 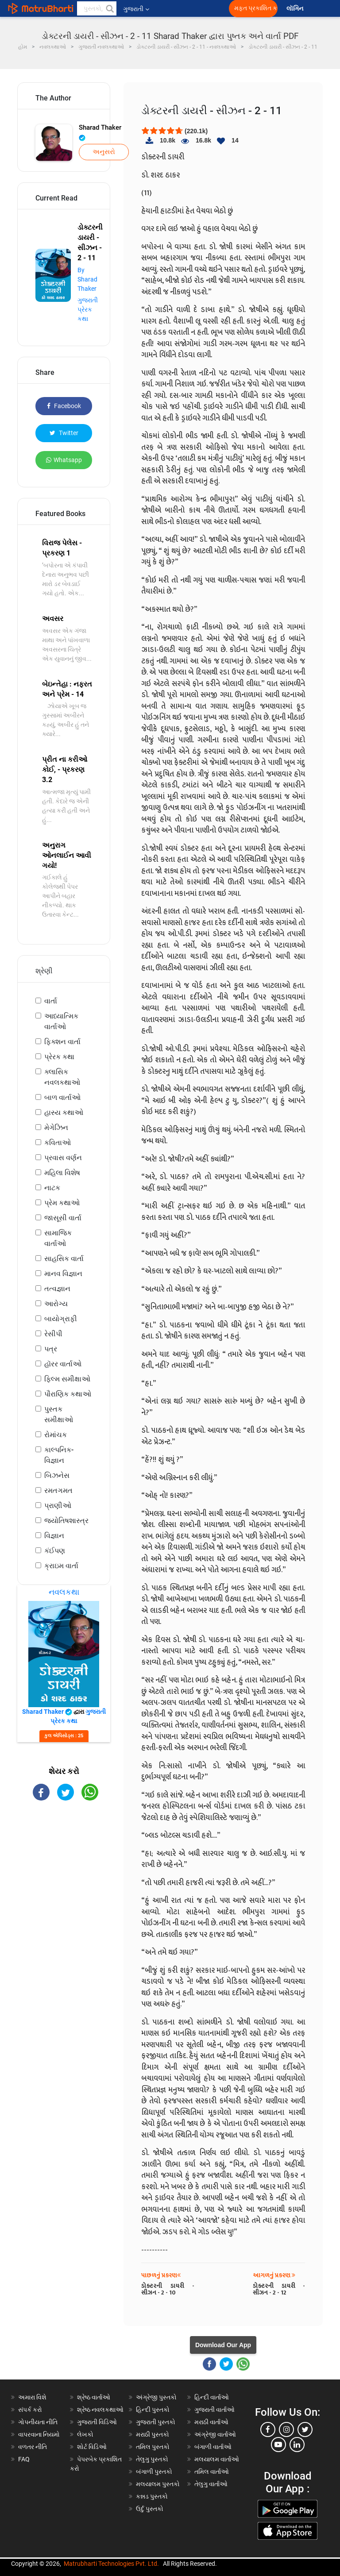 I want to click on સામાજિક વાર્તાઓ, so click(x=58, y=1238).